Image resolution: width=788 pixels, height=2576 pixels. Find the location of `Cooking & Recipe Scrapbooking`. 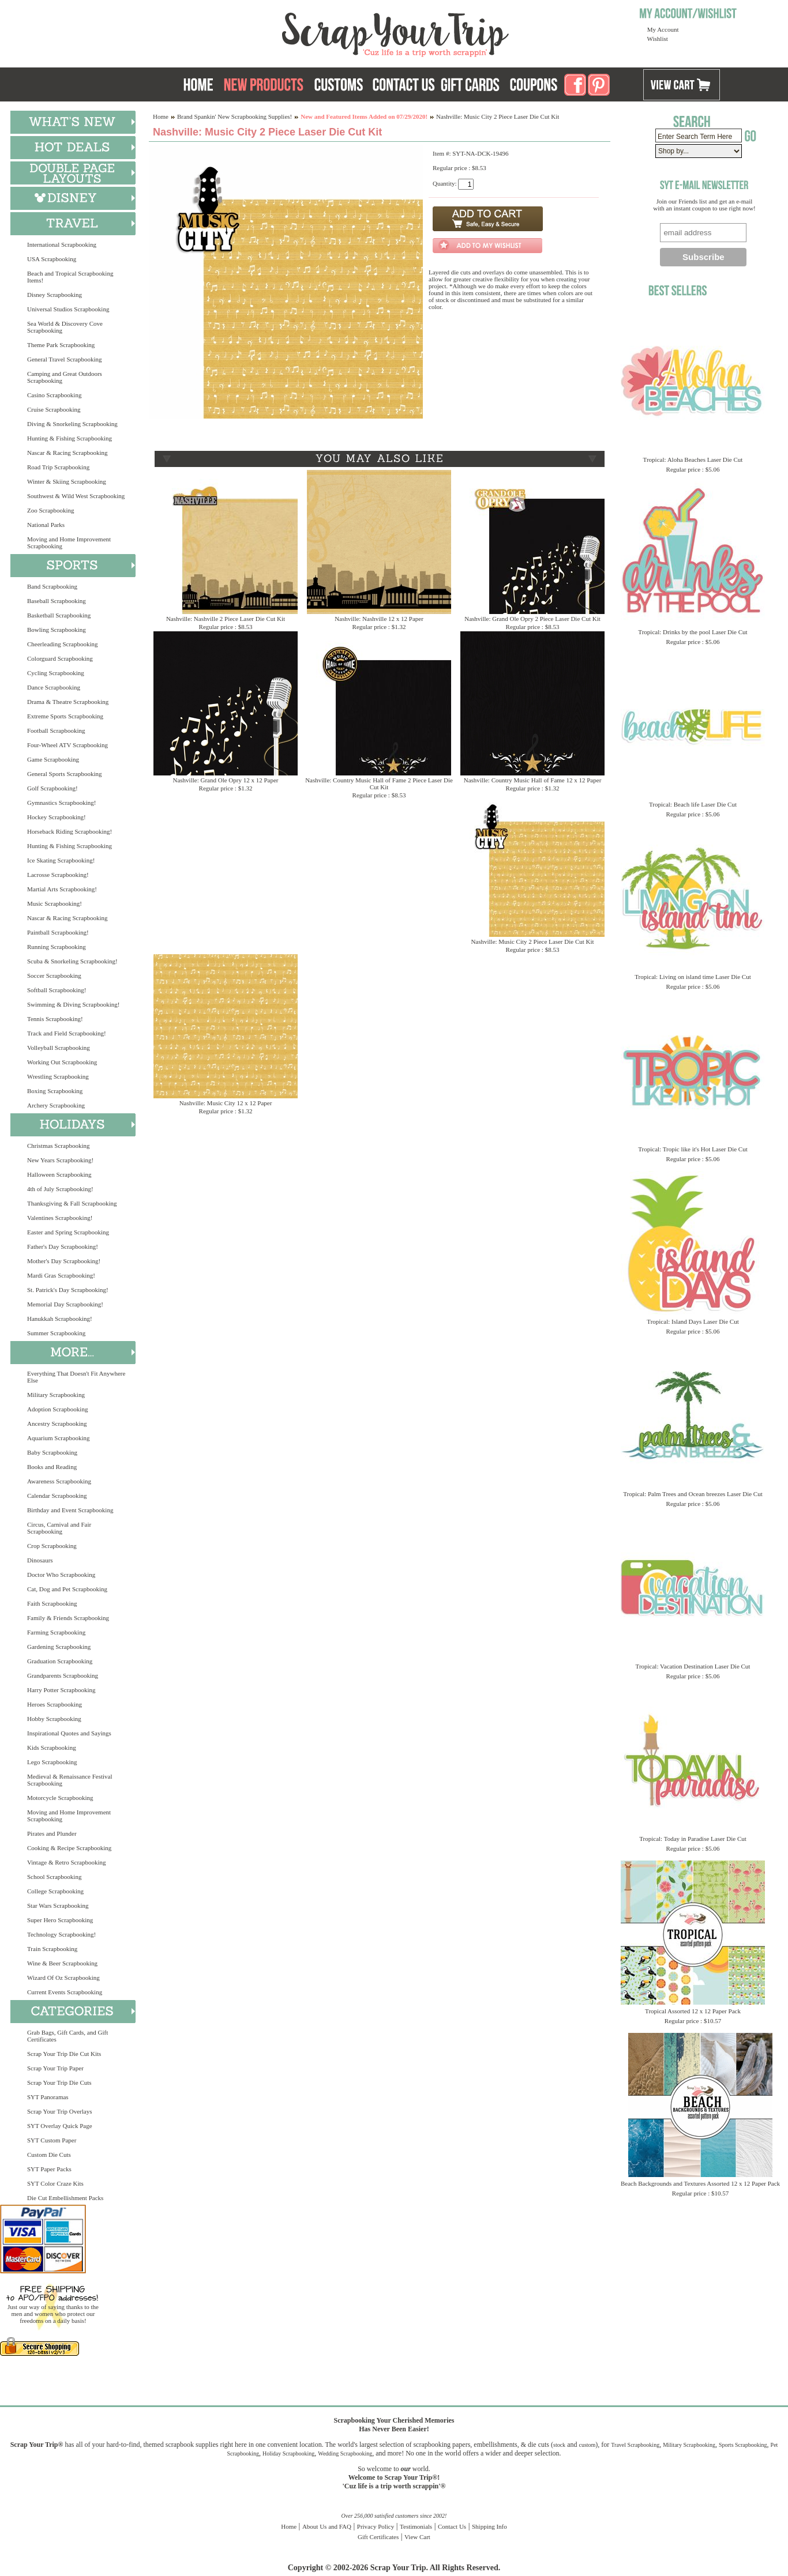

Cooking & Recipe Scrapbooking is located at coordinates (69, 1847).